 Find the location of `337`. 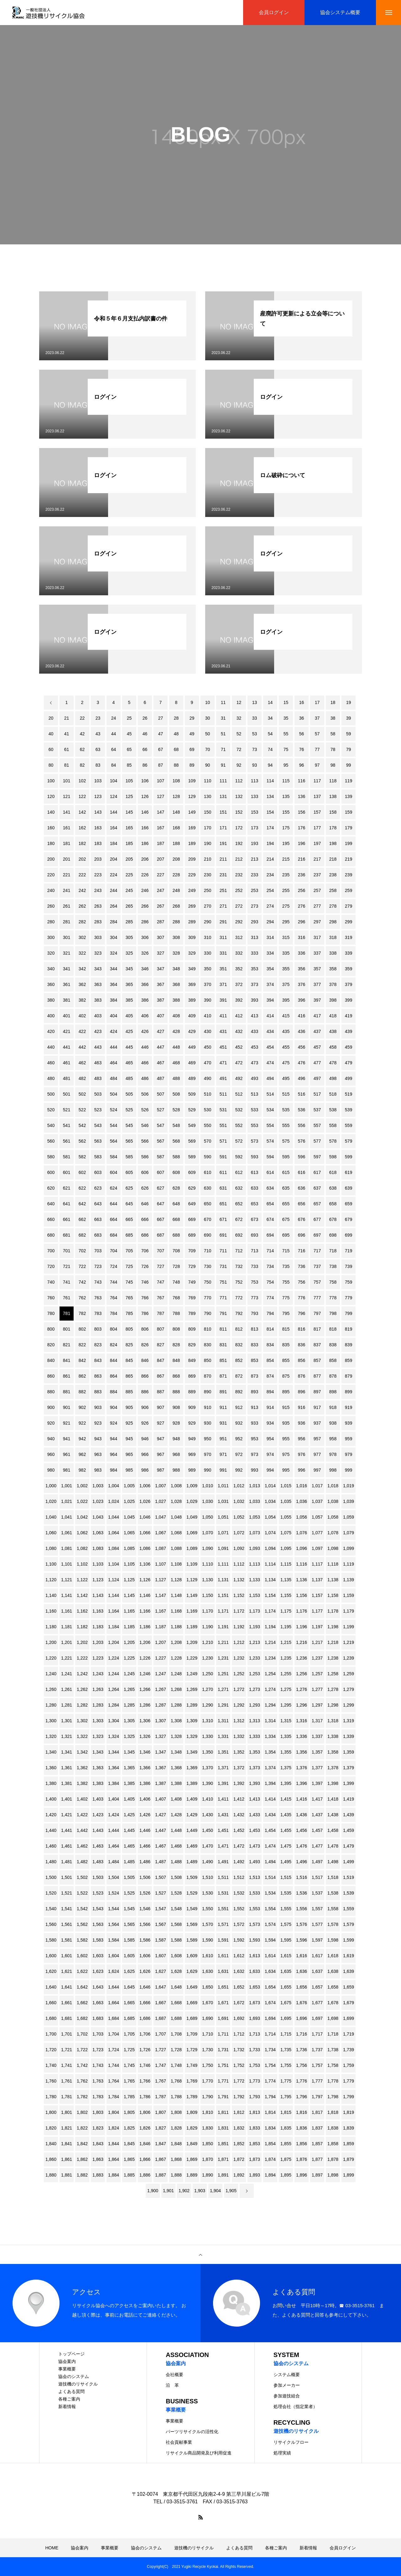

337 is located at coordinates (317, 953).